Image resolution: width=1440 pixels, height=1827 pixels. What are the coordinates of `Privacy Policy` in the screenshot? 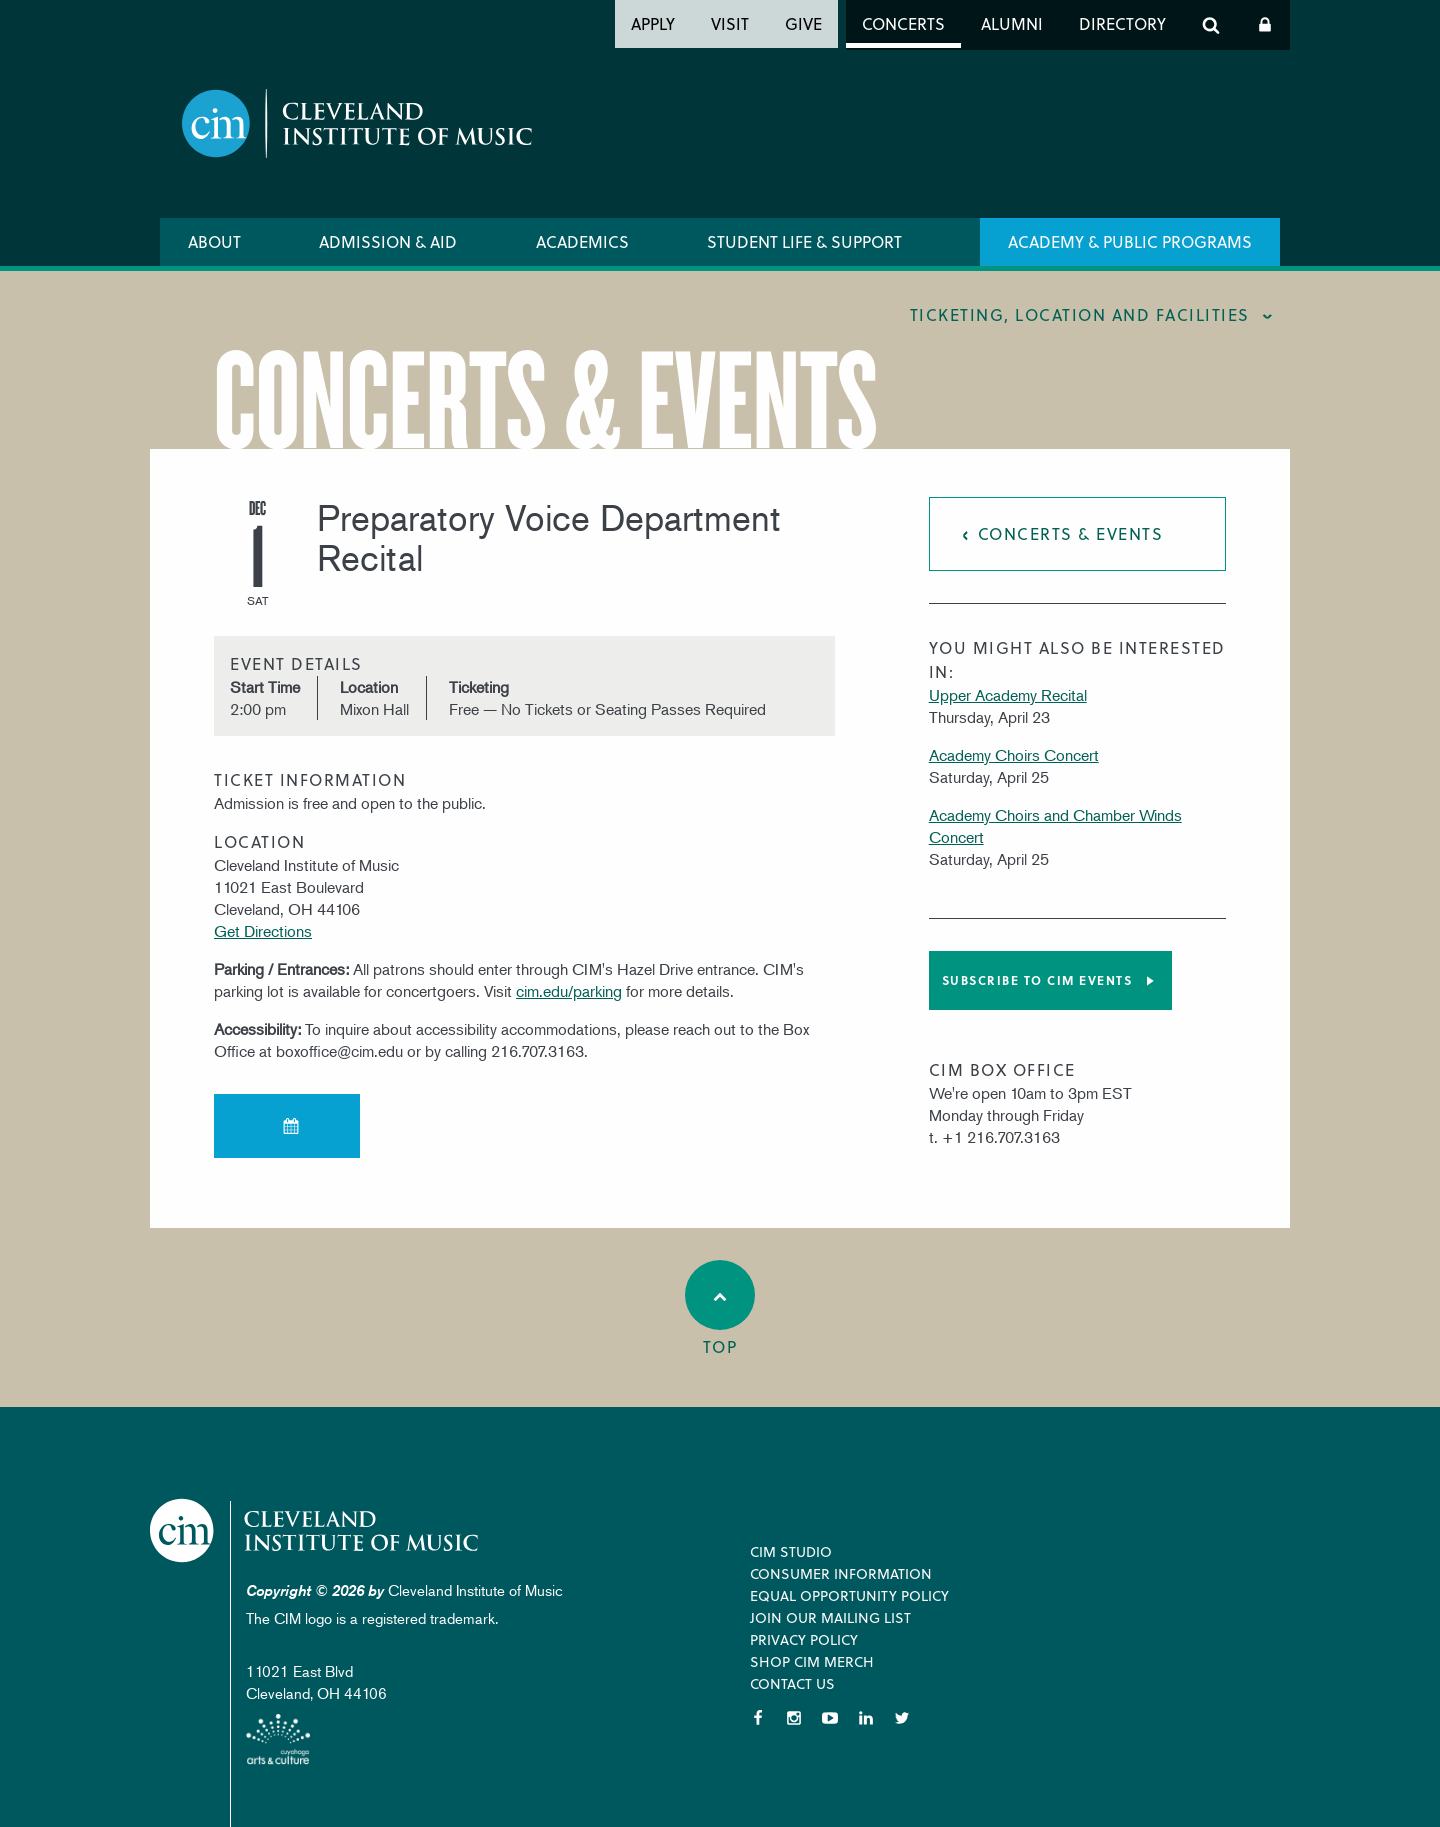 It's located at (804, 1639).